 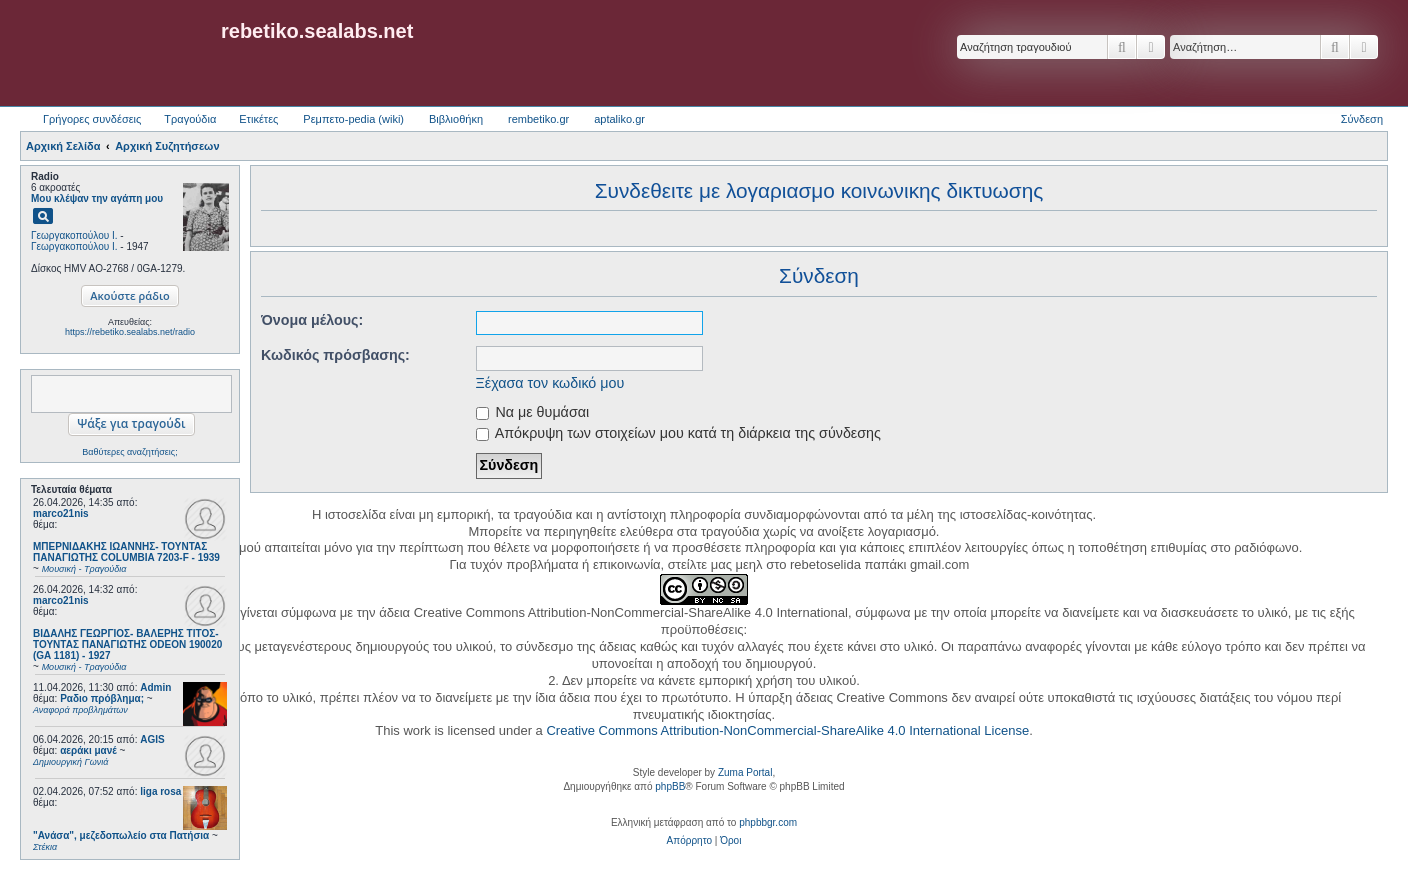 What do you see at coordinates (130, 332) in the screenshot?
I see `https://rebetiko.sealabs.net/radio` at bounding box center [130, 332].